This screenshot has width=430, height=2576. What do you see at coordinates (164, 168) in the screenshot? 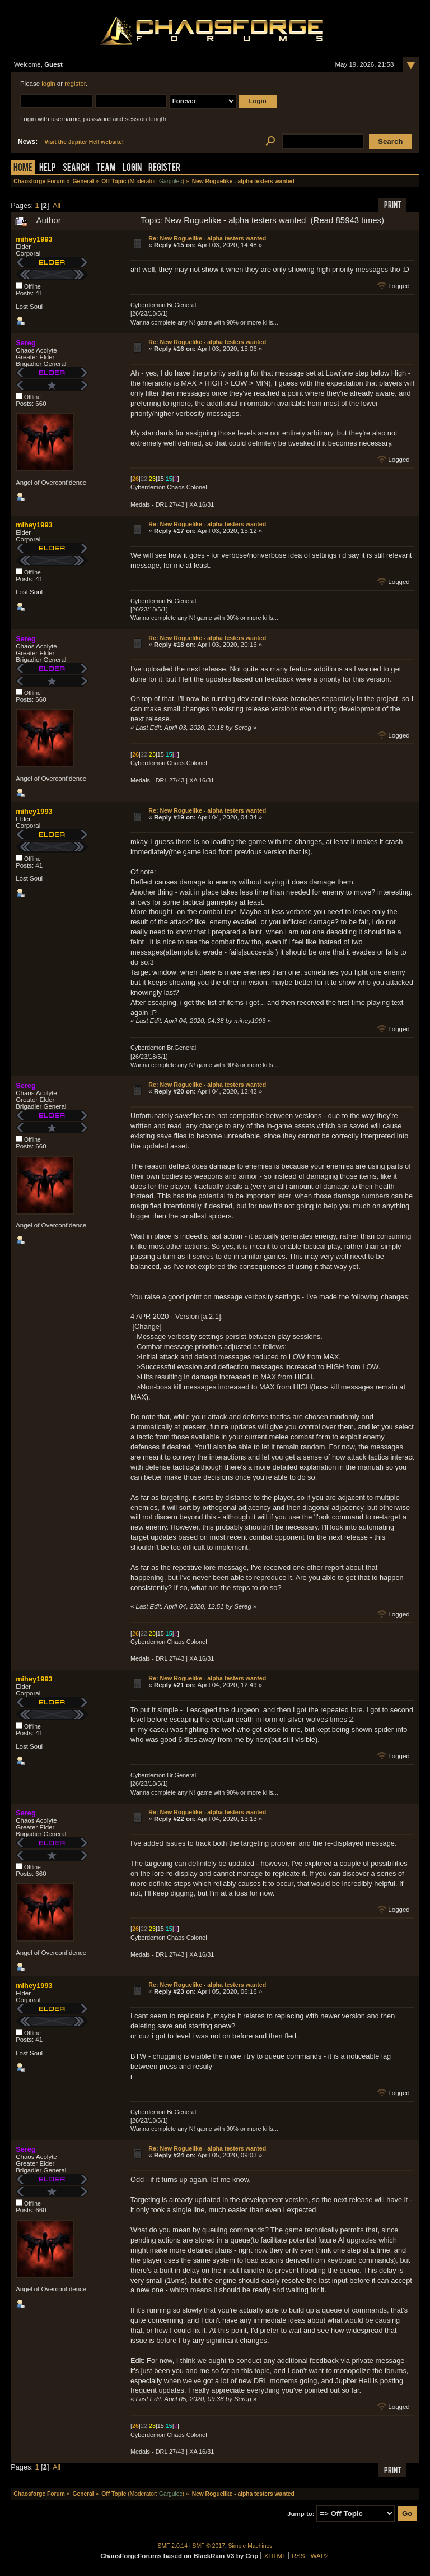
I see `Register` at bounding box center [164, 168].